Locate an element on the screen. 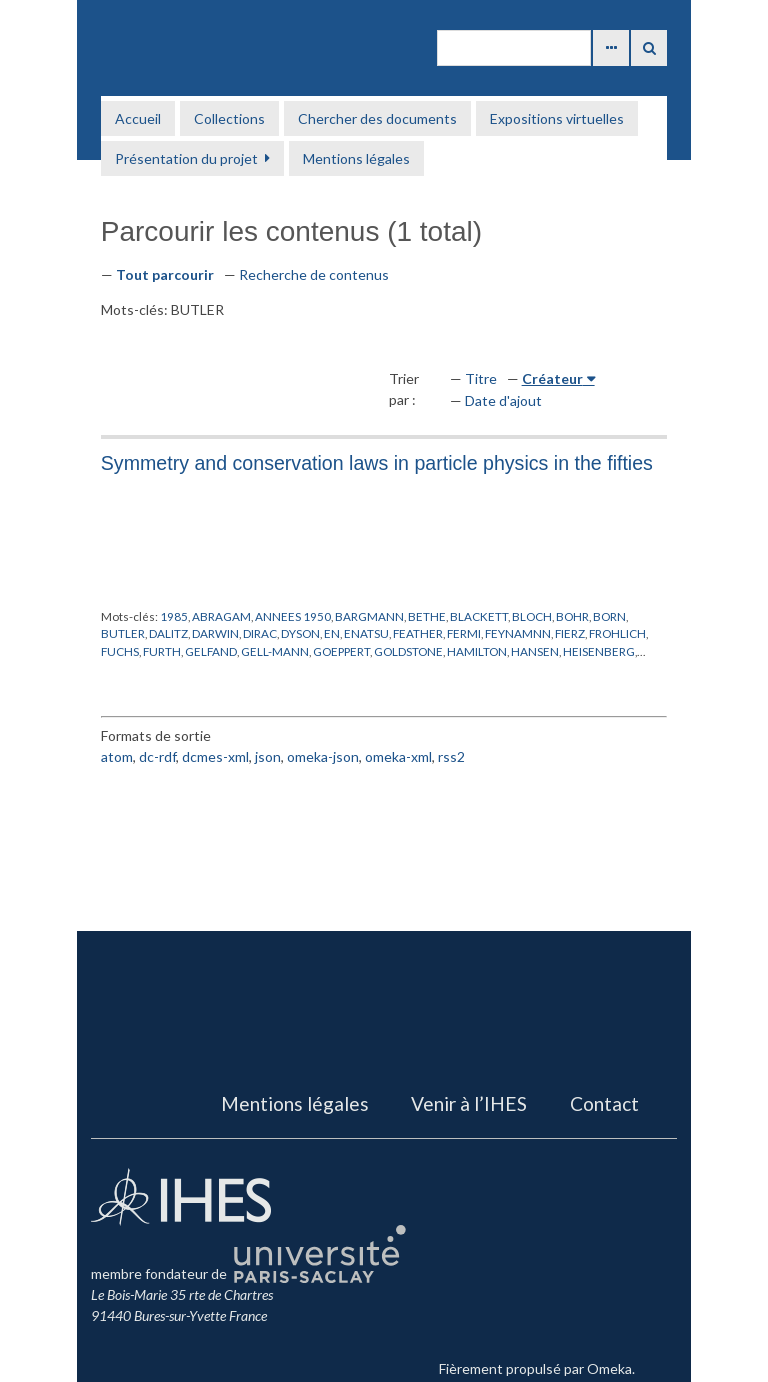 This screenshot has width=768, height=1382. 1985 is located at coordinates (174, 616).